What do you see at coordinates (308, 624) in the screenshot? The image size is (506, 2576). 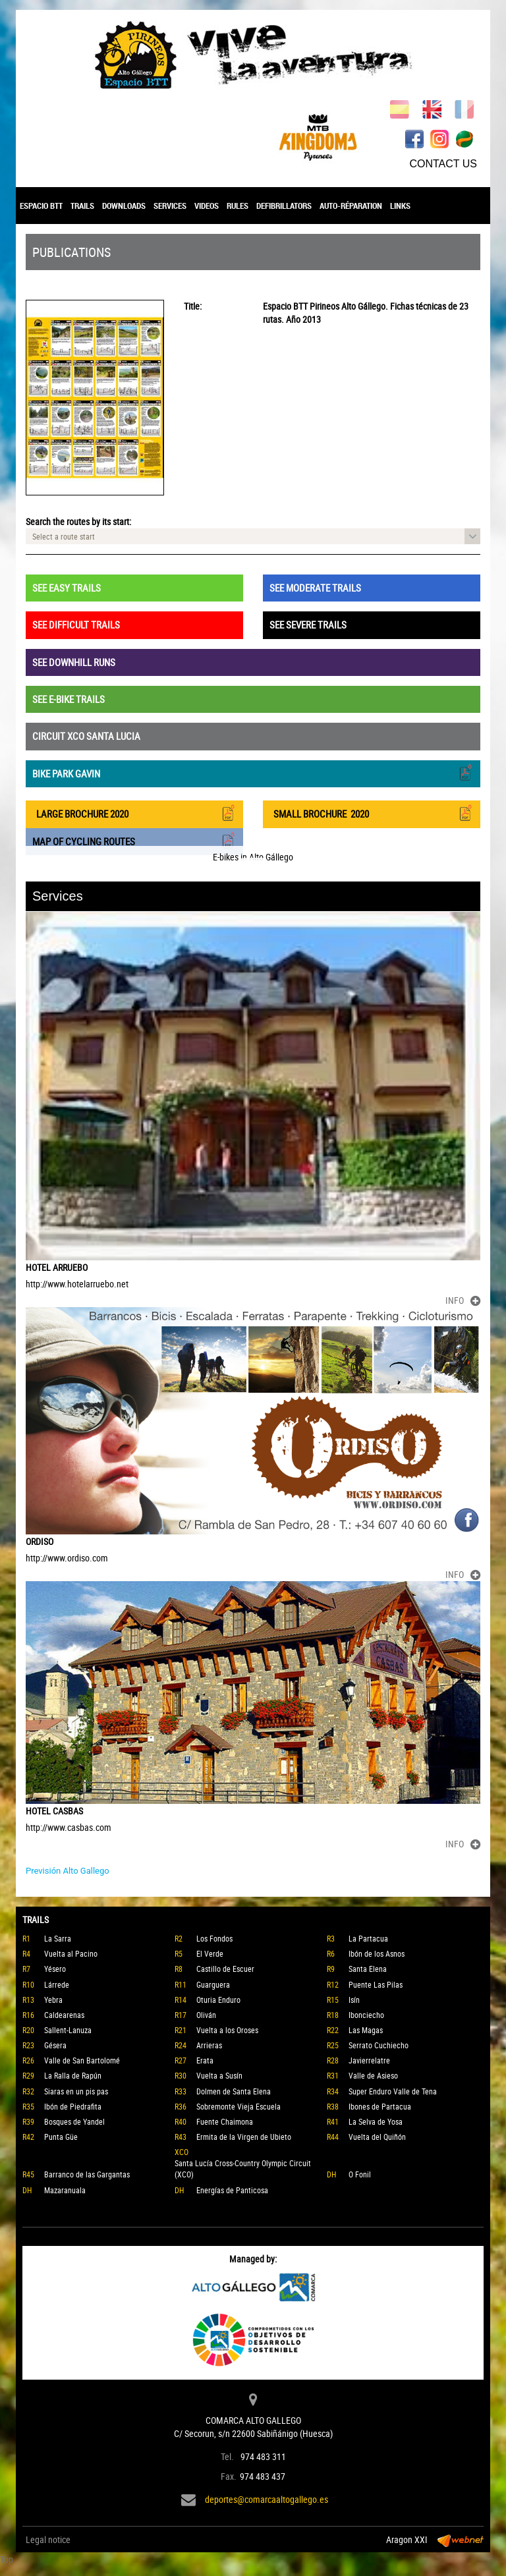 I see `SEE SEVERE TRAILS` at bounding box center [308, 624].